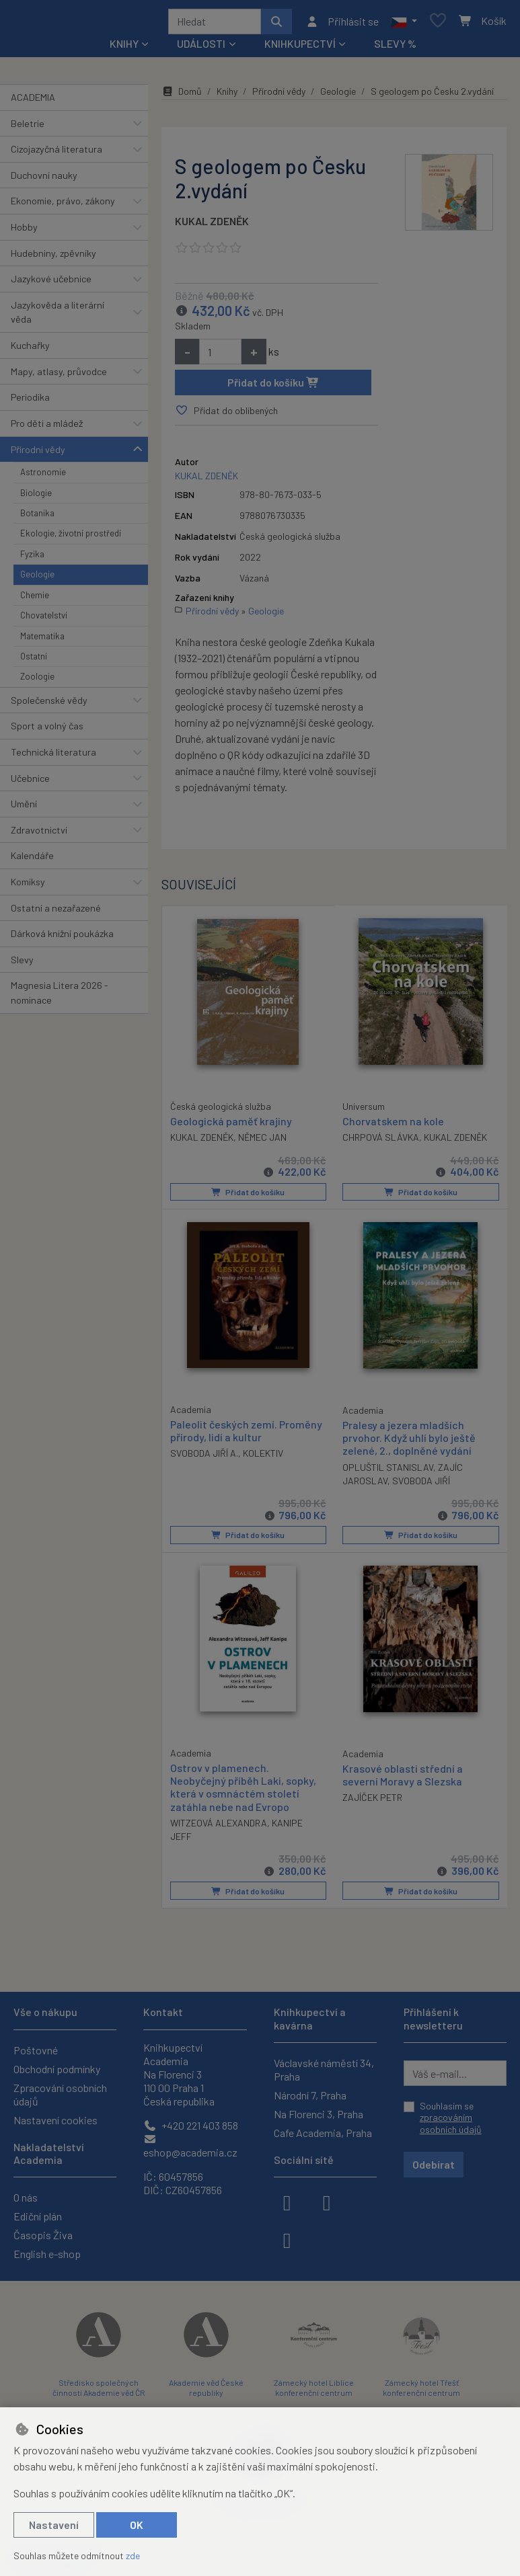 The height and width of the screenshot is (2576, 520). Describe the element at coordinates (43, 2234) in the screenshot. I see `Časopis Živa` at that location.